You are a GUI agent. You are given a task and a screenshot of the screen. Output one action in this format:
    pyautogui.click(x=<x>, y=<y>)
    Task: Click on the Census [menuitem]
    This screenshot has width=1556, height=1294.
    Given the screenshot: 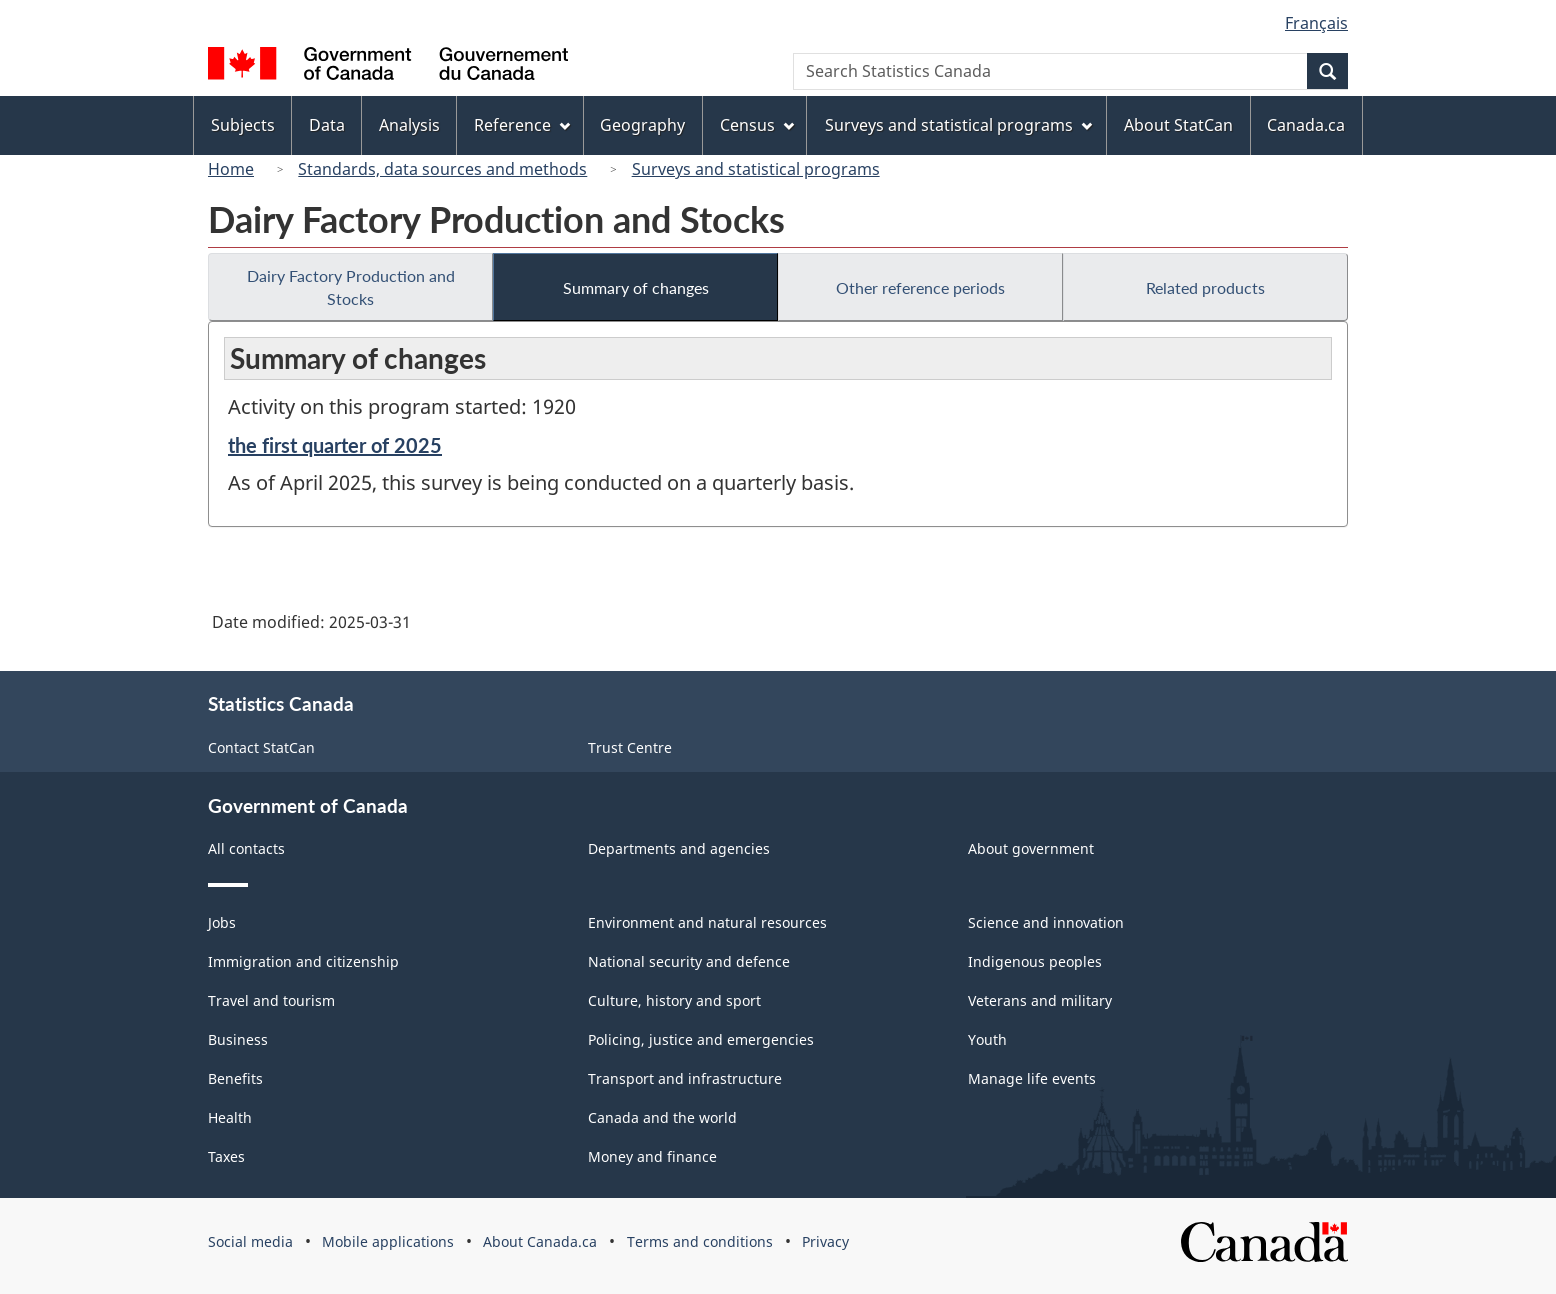 What is the action you would take?
    pyautogui.click(x=757, y=125)
    